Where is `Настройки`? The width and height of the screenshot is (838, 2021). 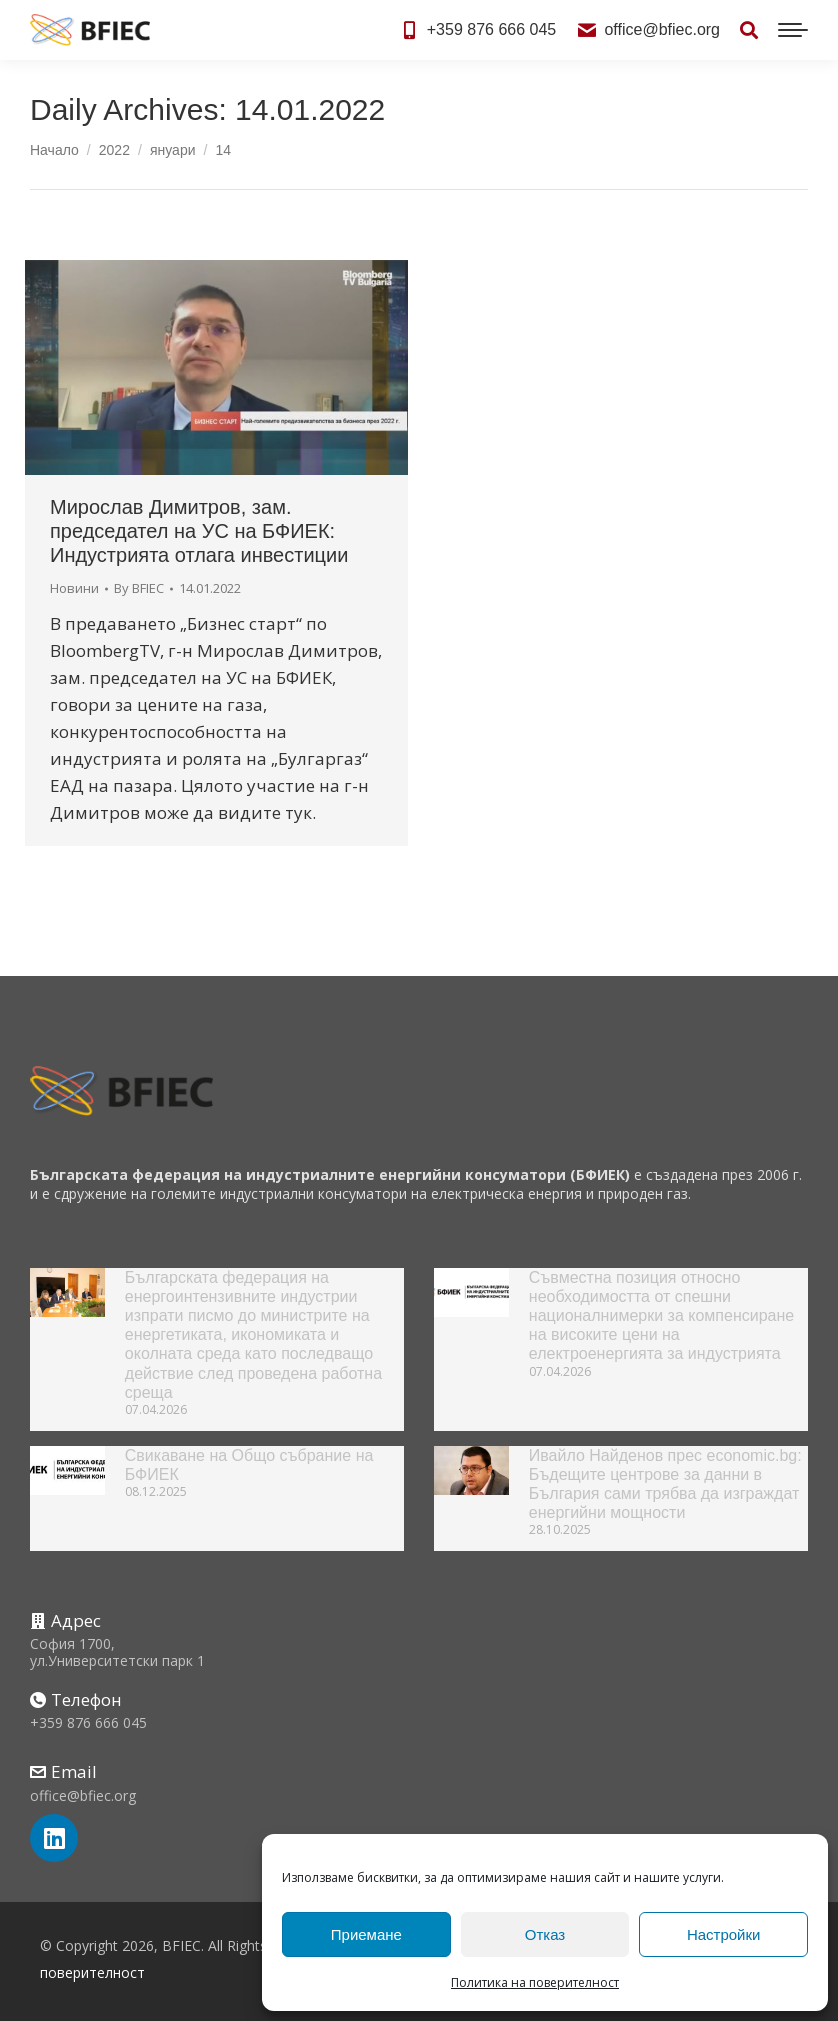
Настройки is located at coordinates (724, 1934).